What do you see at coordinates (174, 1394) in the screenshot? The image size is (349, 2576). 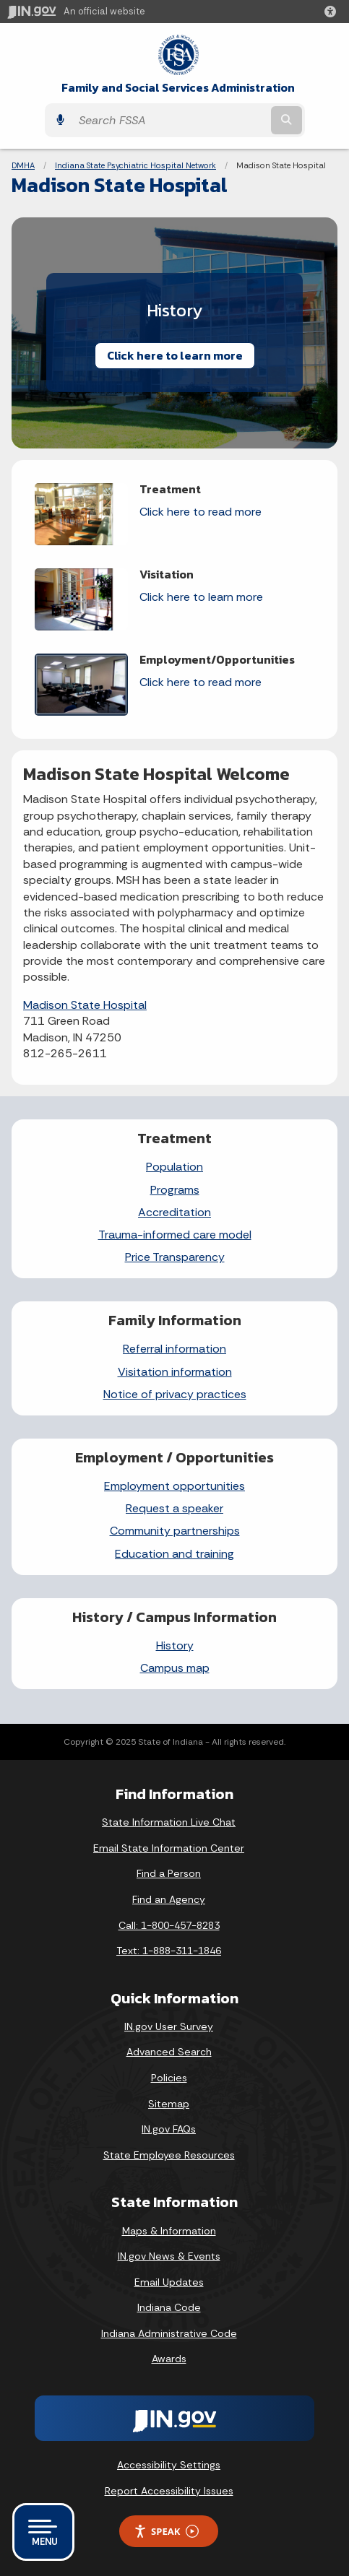 I see `Notice of privacy practices` at bounding box center [174, 1394].